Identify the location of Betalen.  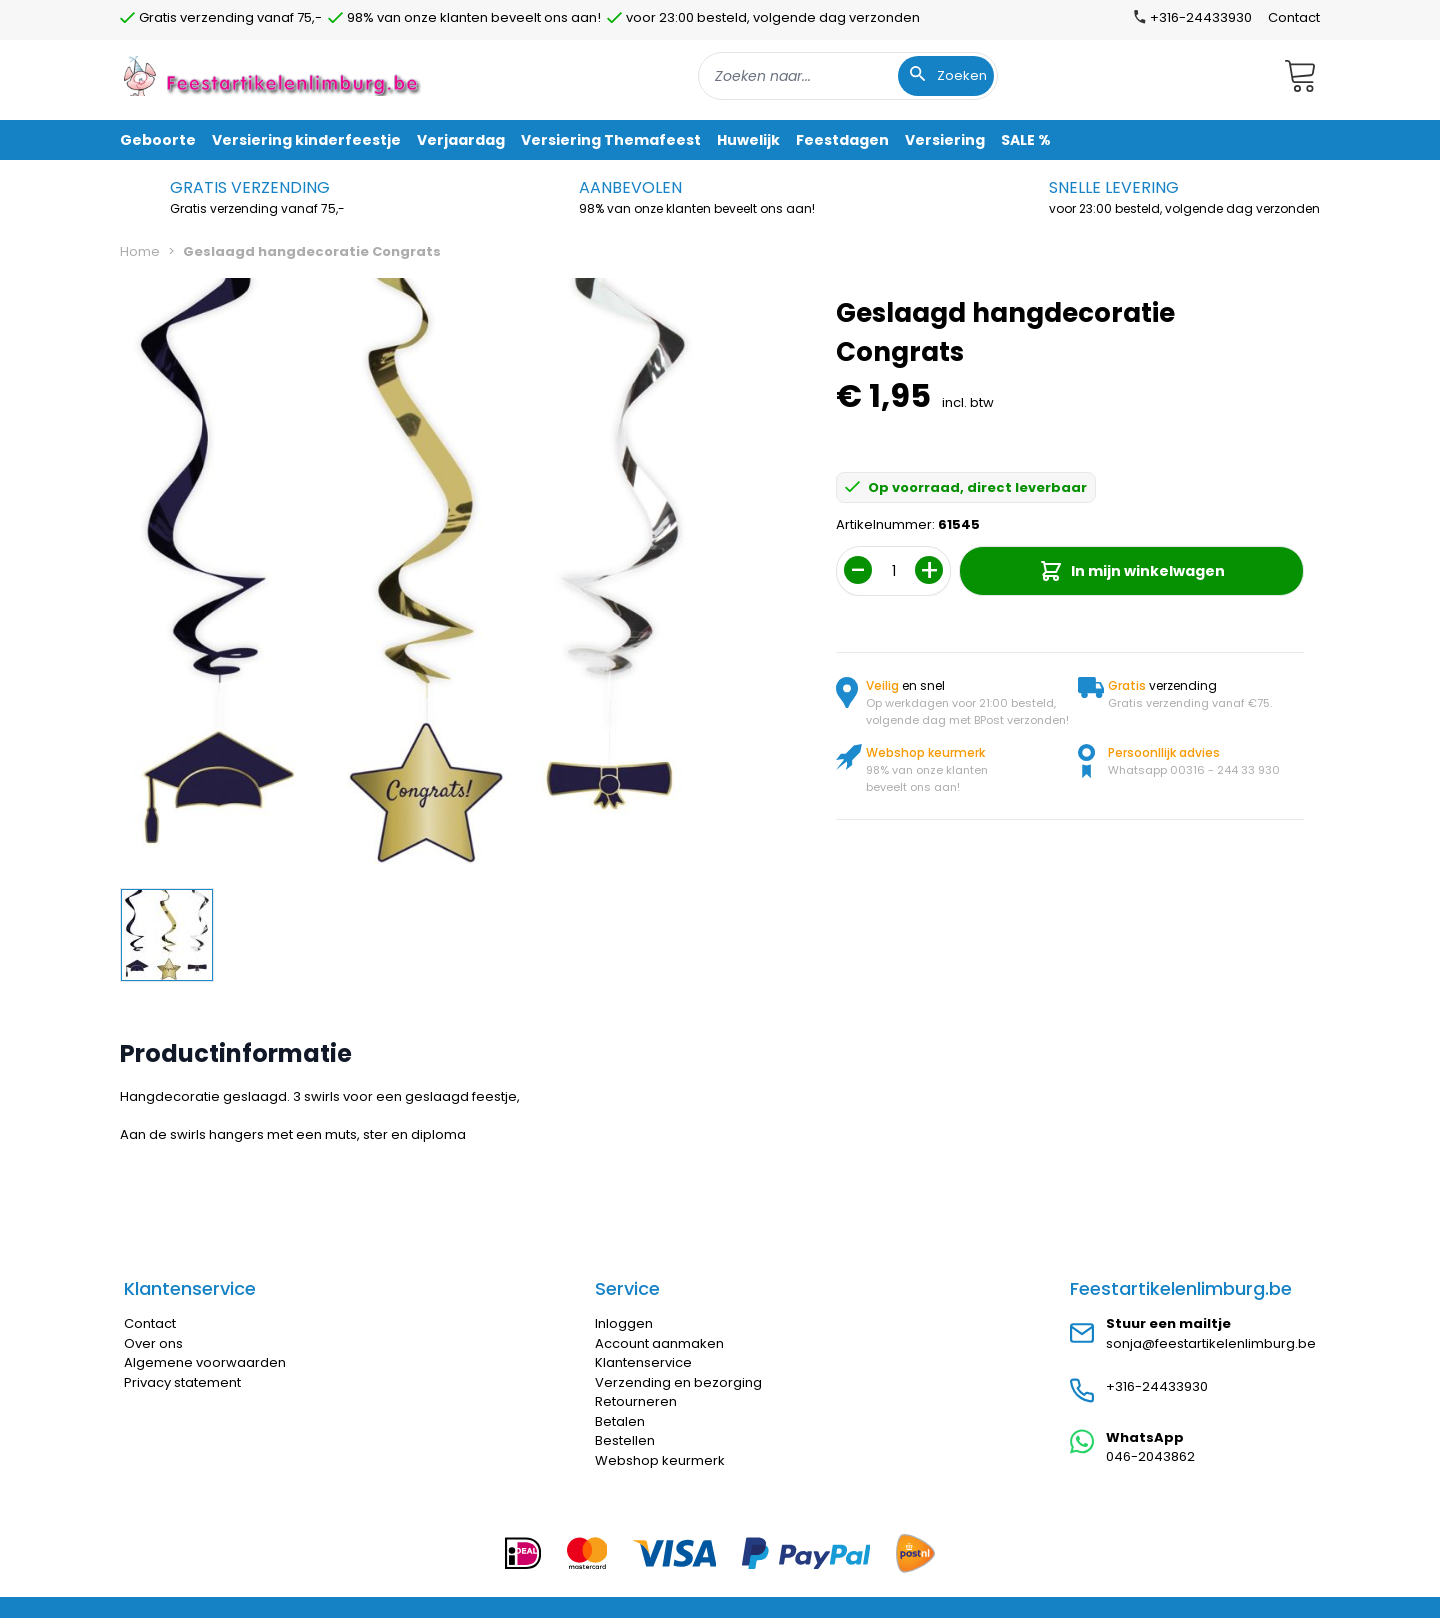
(620, 1421).